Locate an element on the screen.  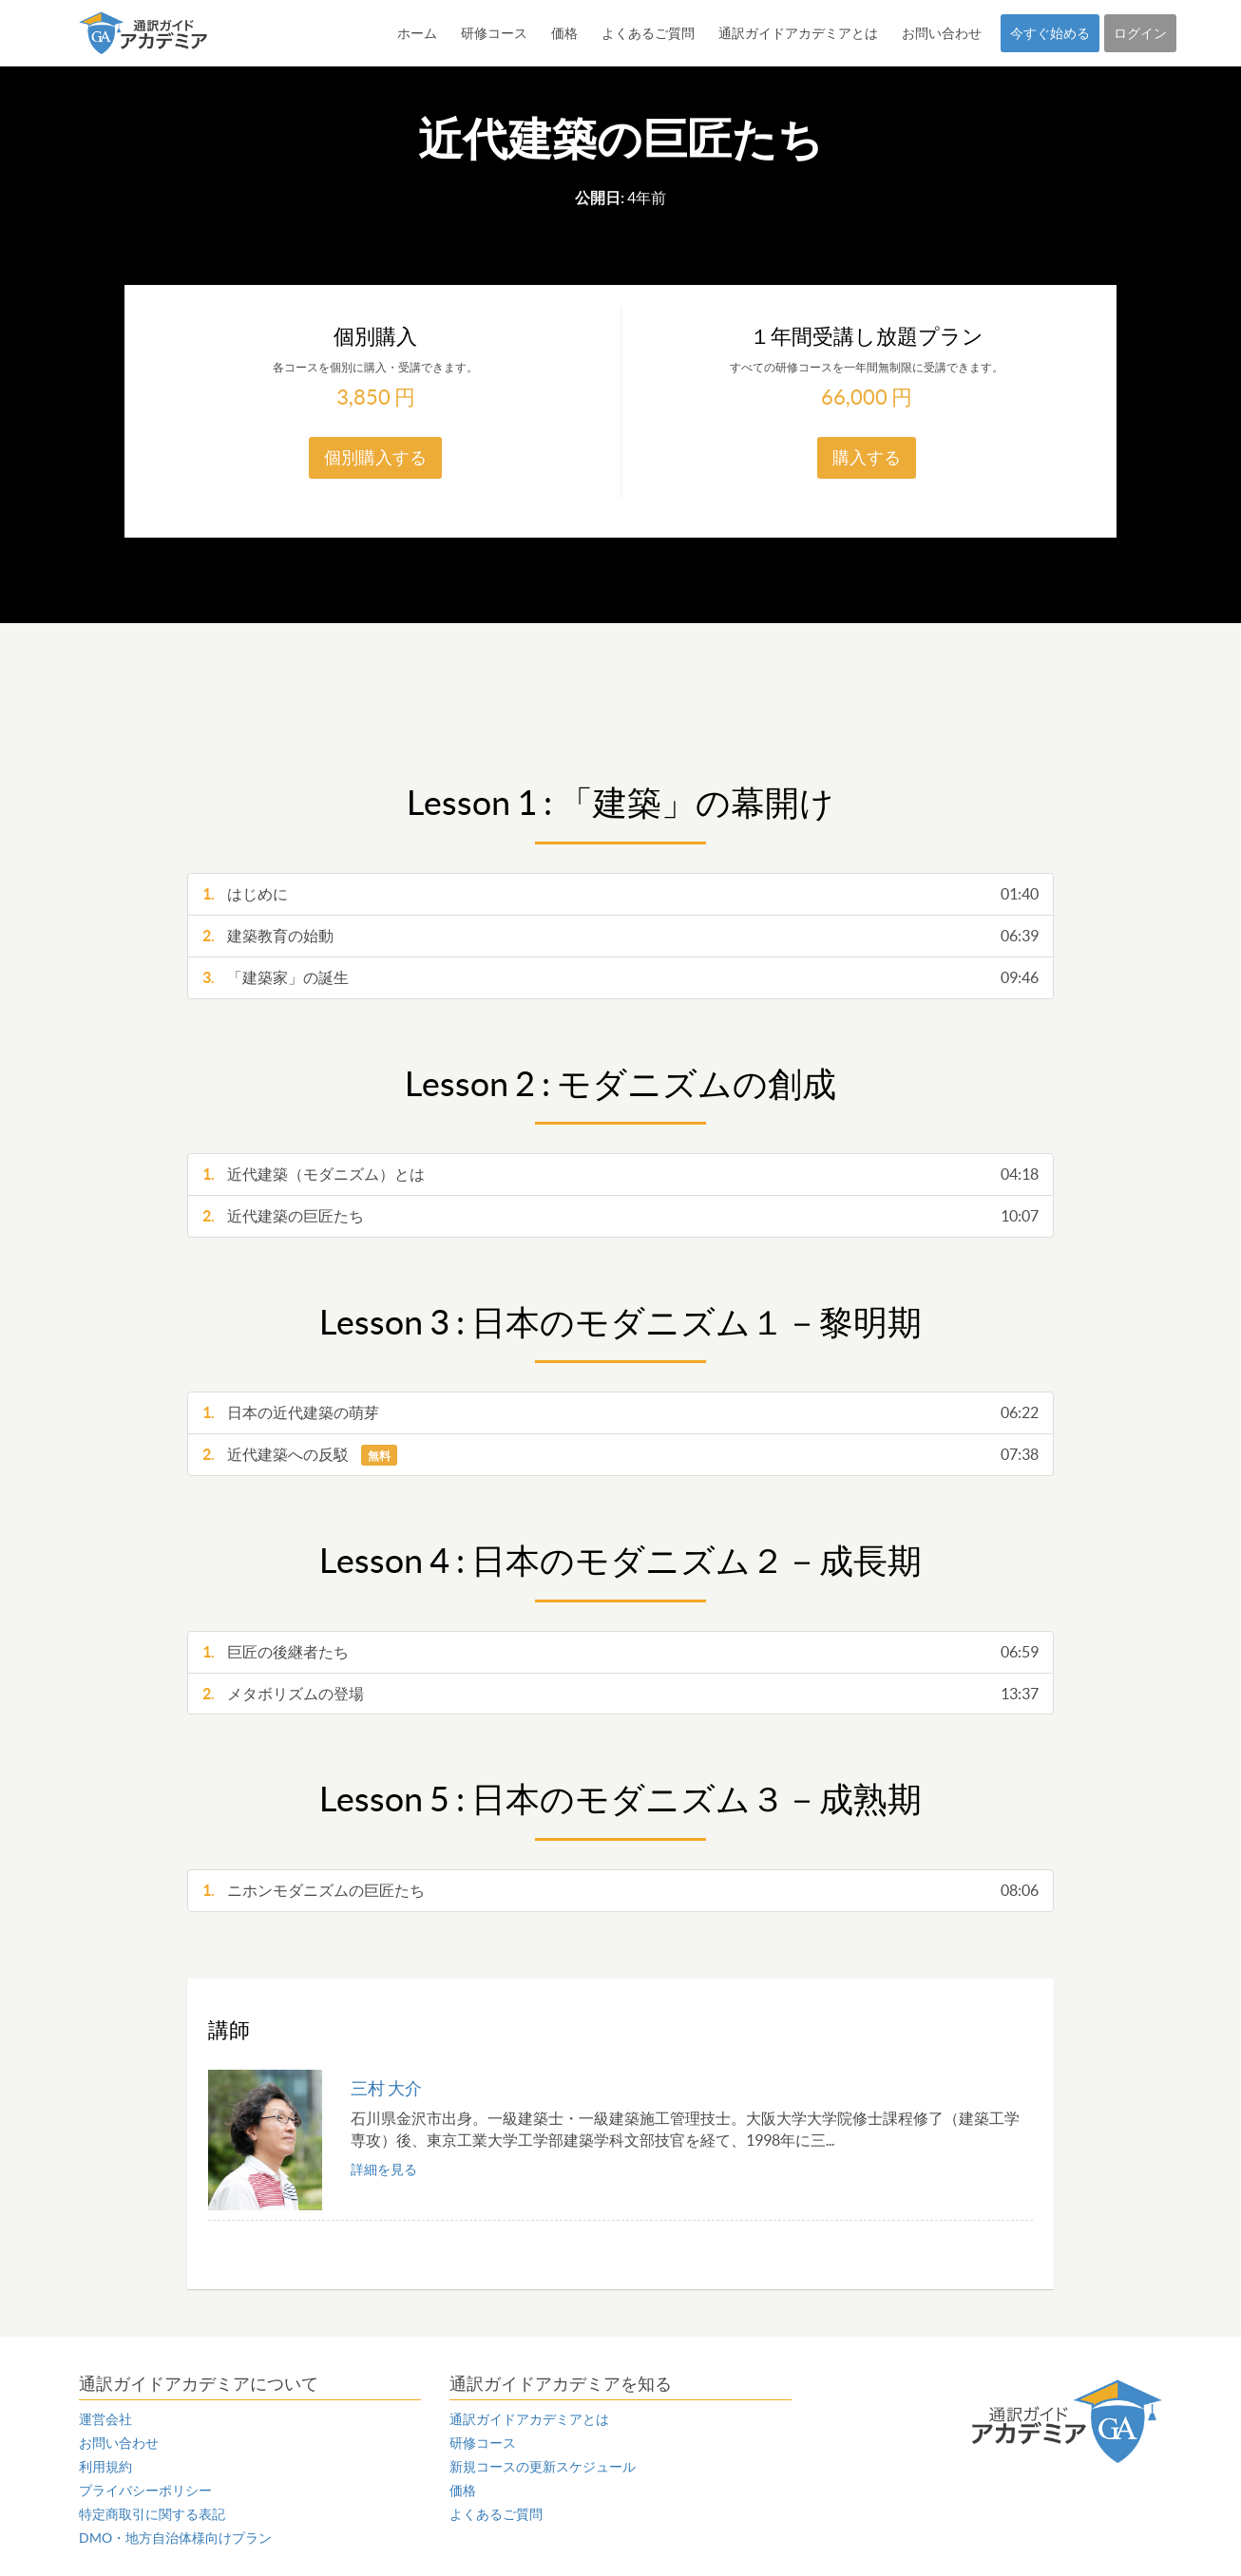
個別購入する is located at coordinates (375, 457).